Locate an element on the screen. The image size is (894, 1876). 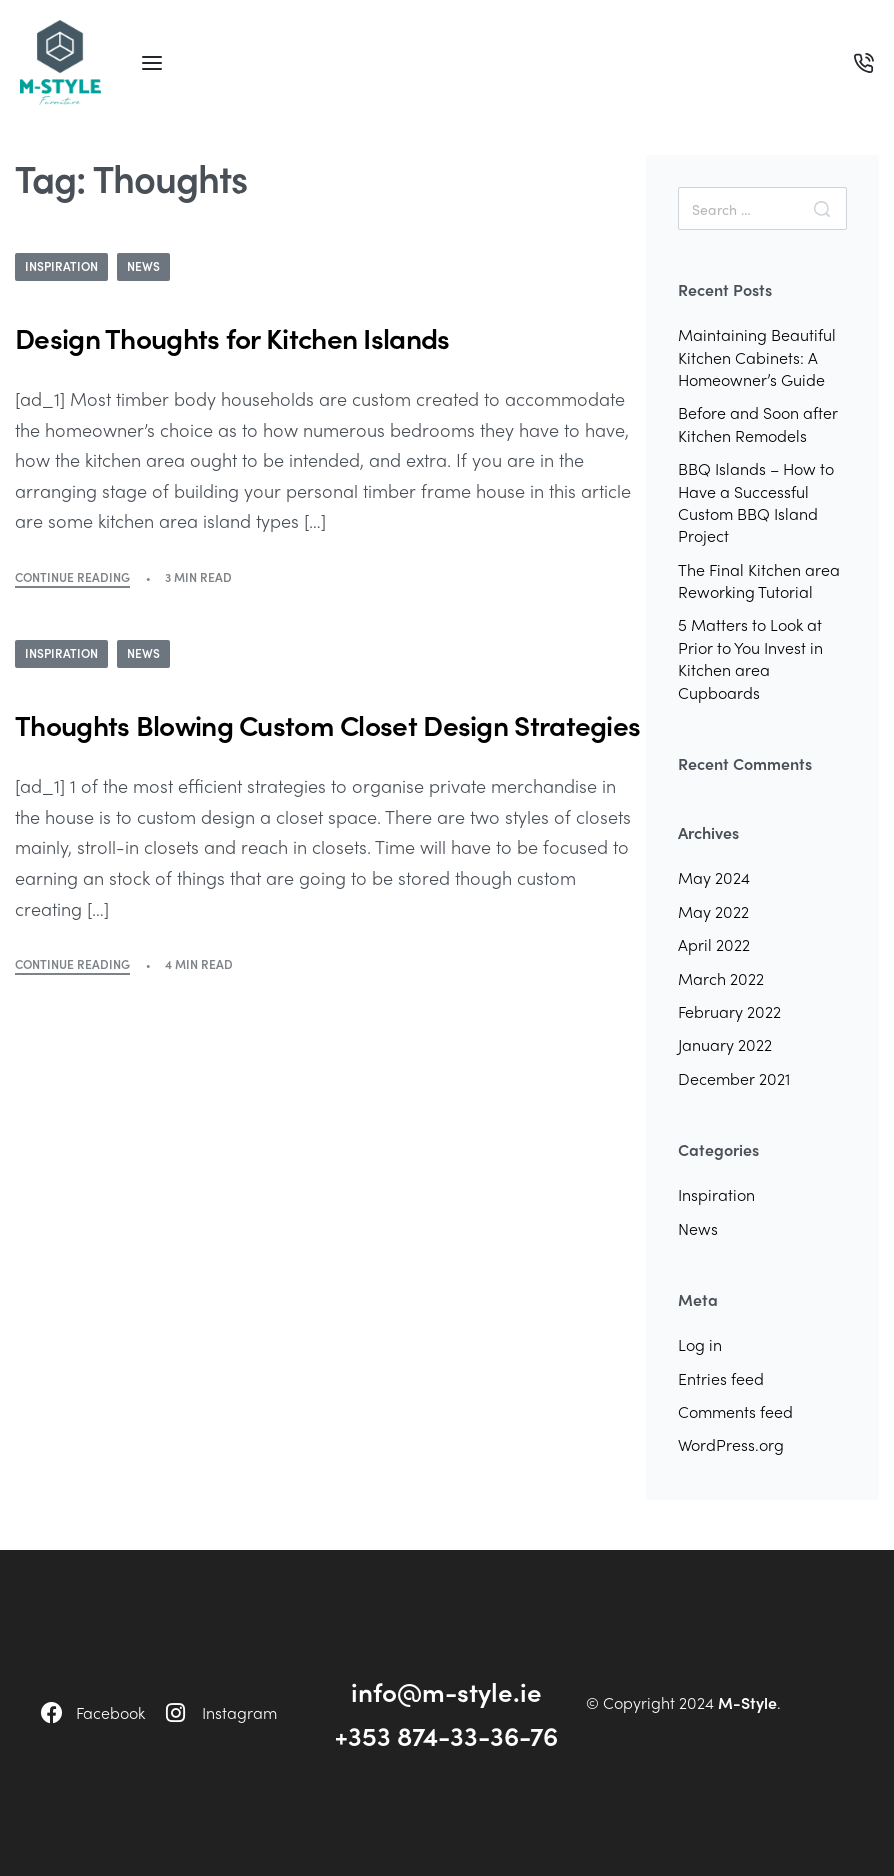
February 2022 is located at coordinates (729, 1011).